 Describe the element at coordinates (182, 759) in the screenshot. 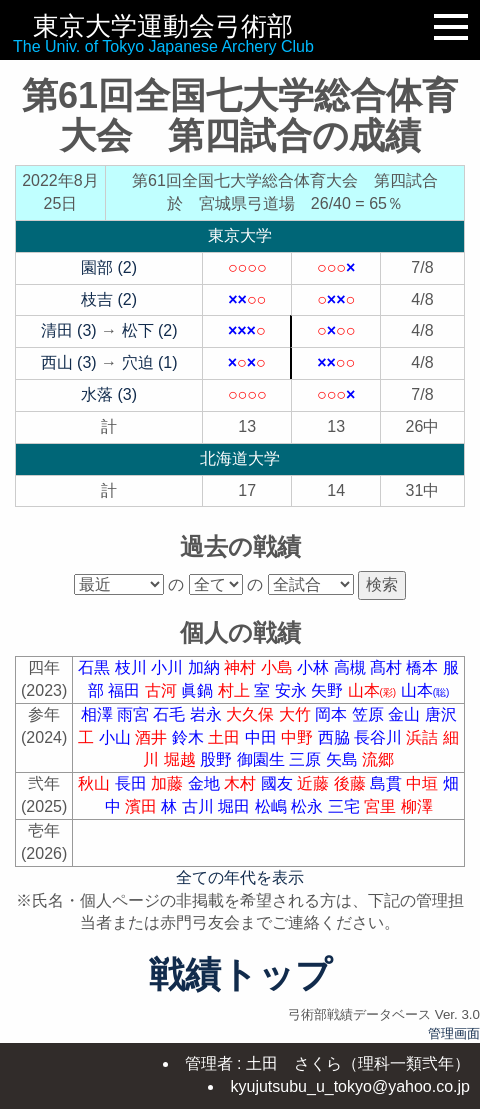

I see `堀越` at that location.